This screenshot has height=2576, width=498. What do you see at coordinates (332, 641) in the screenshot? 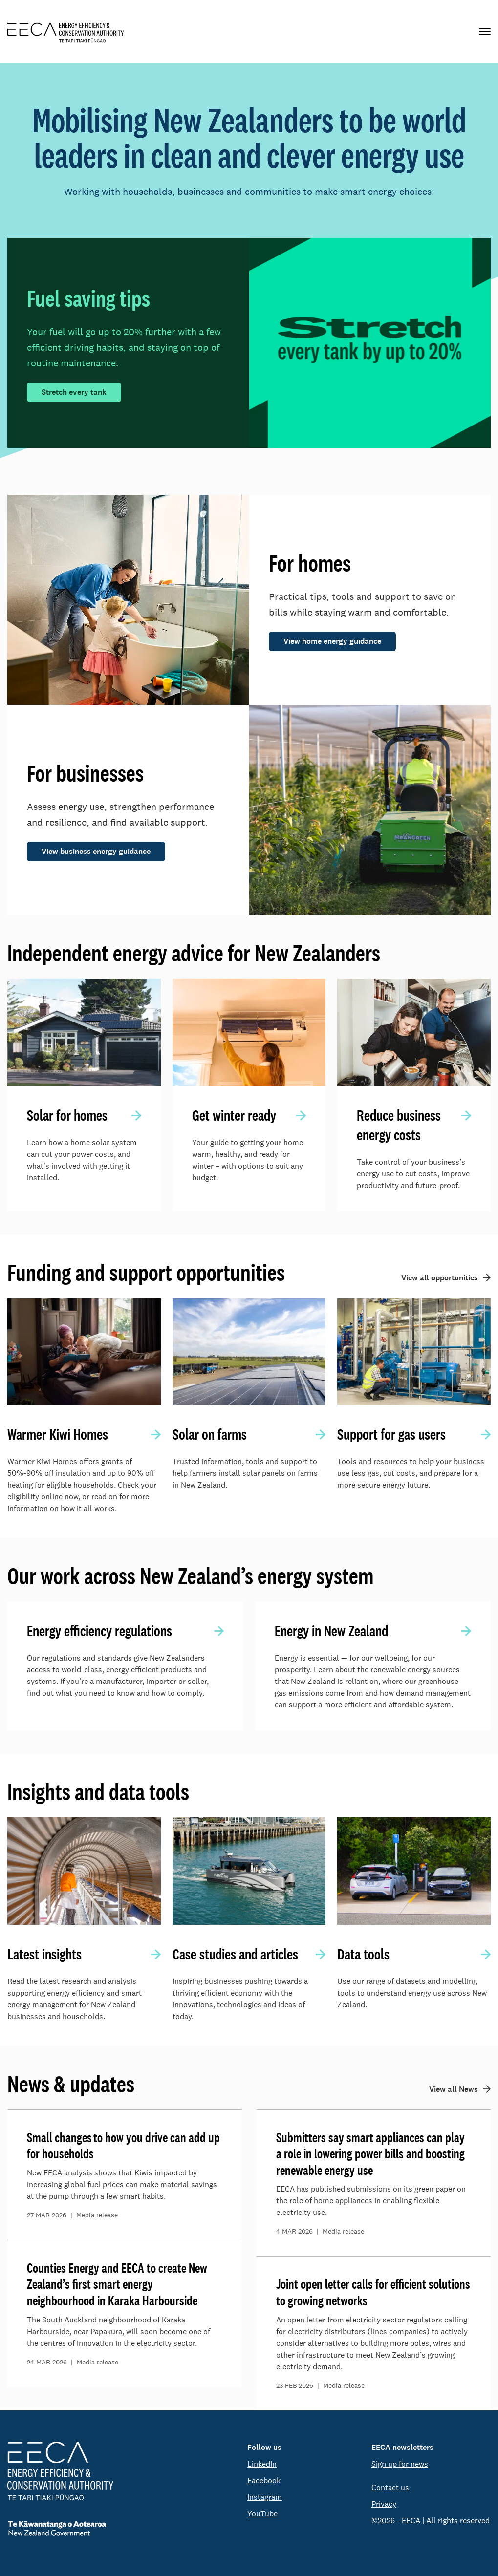
I see `View home energy guidance` at bounding box center [332, 641].